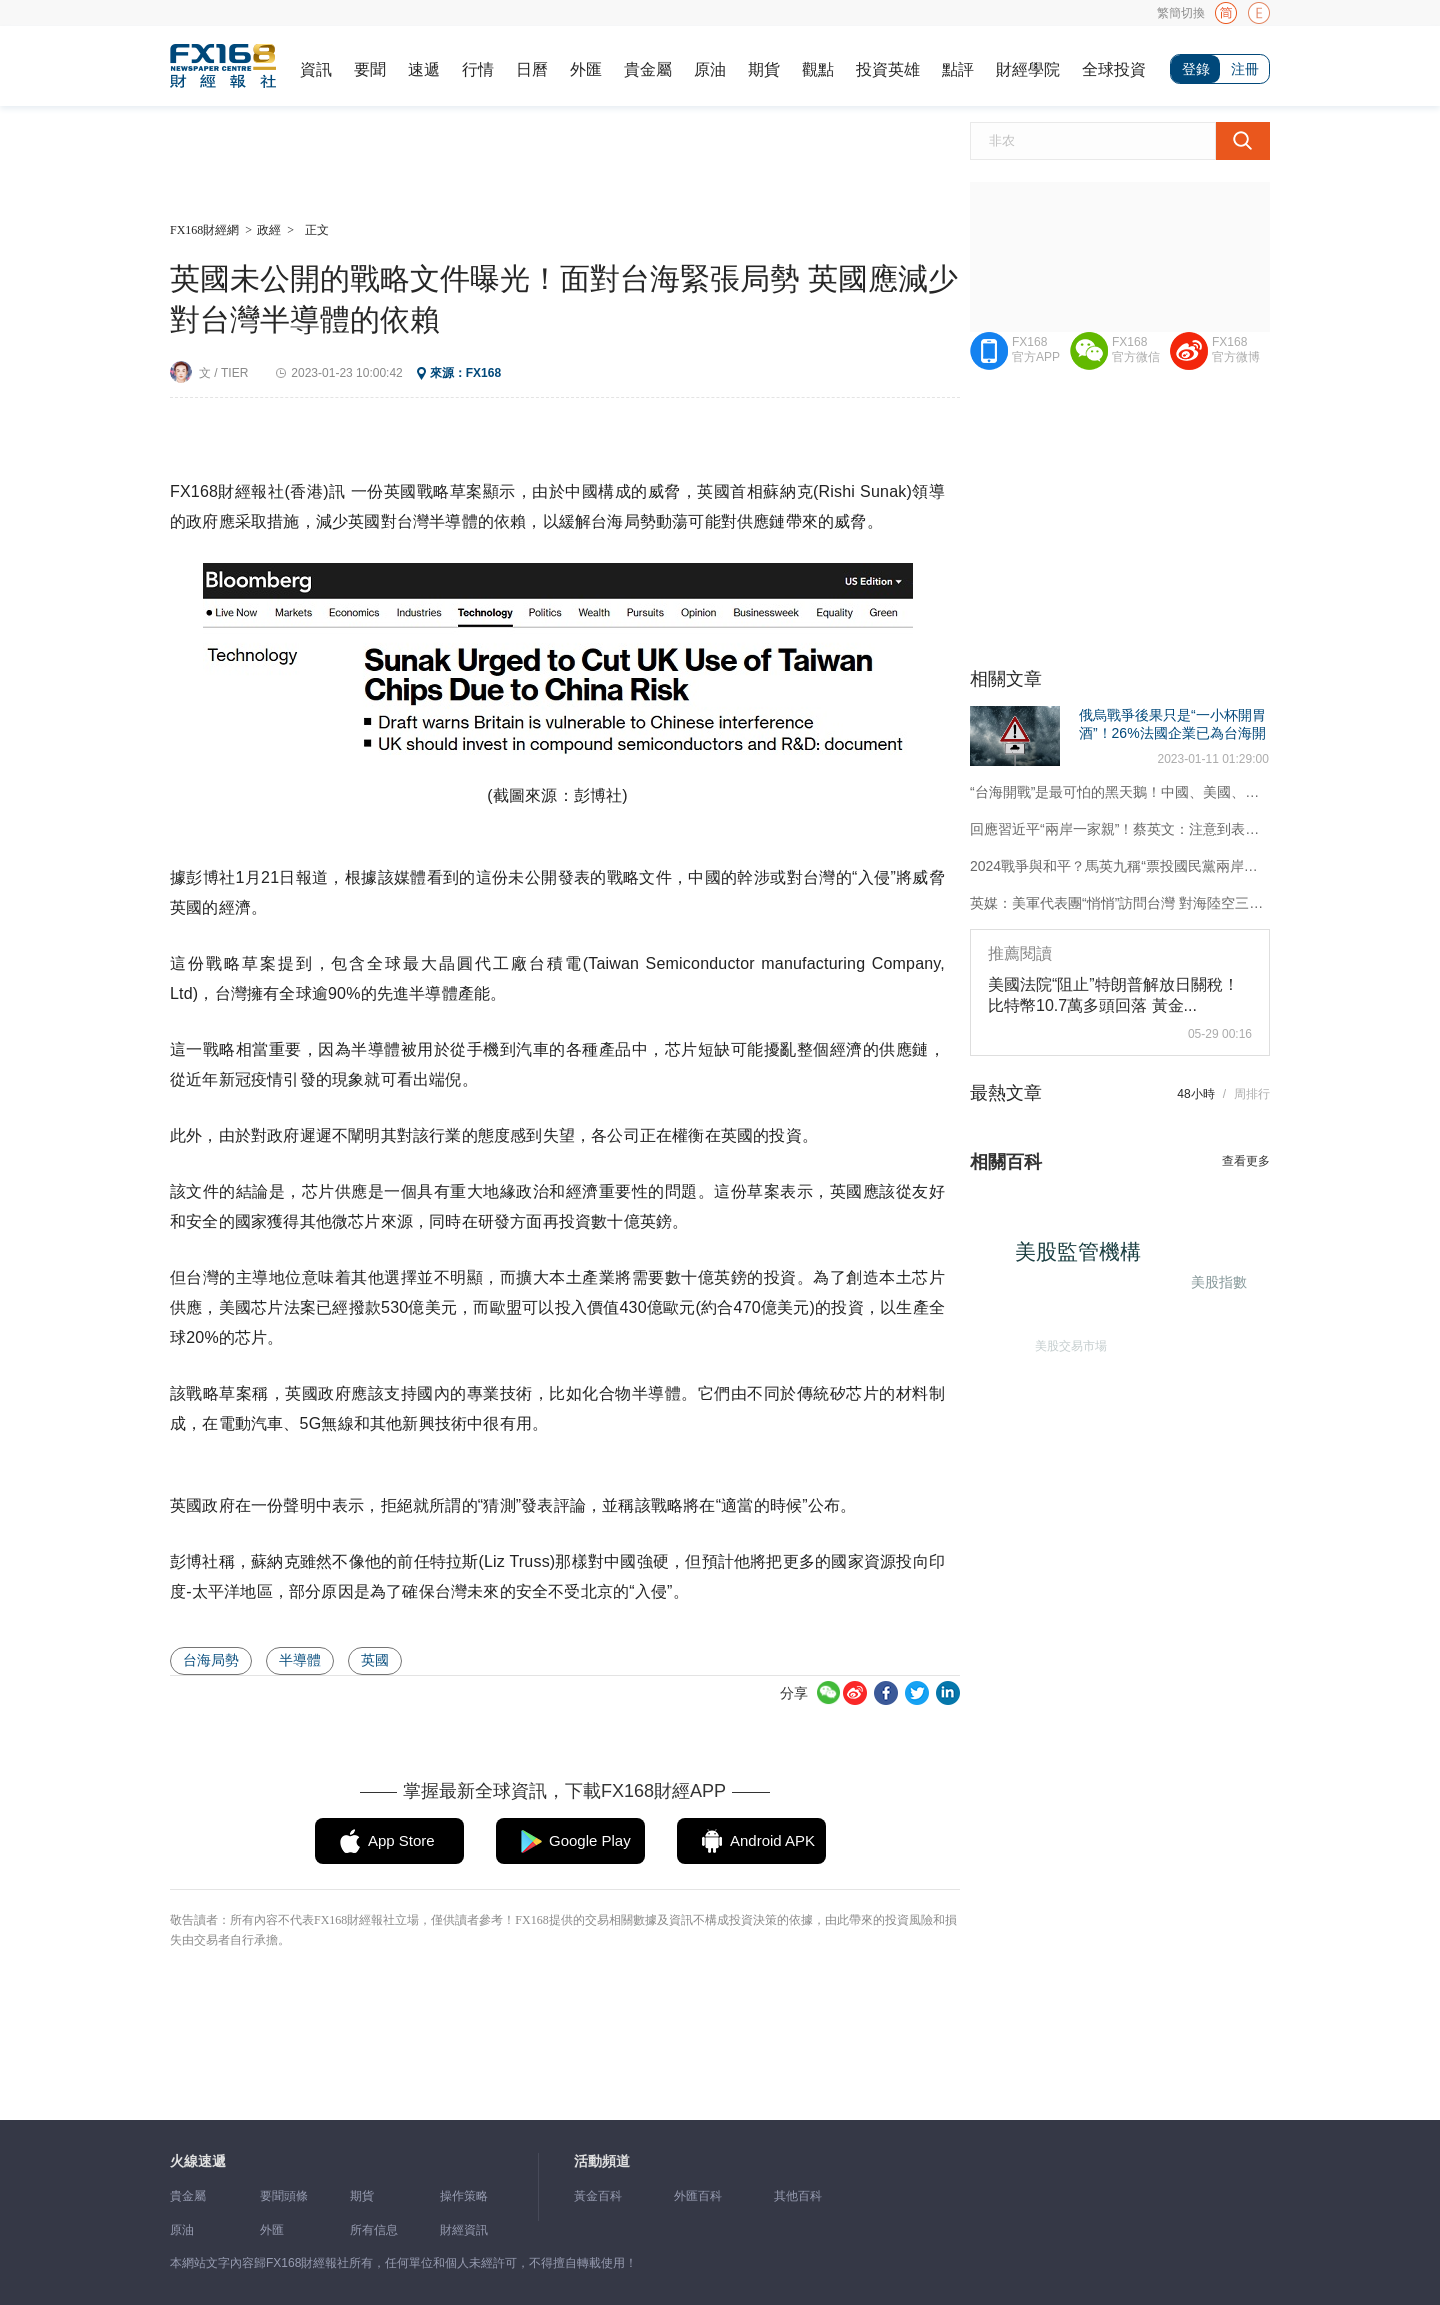  Describe the element at coordinates (1196, 69) in the screenshot. I see `登錄` at that location.